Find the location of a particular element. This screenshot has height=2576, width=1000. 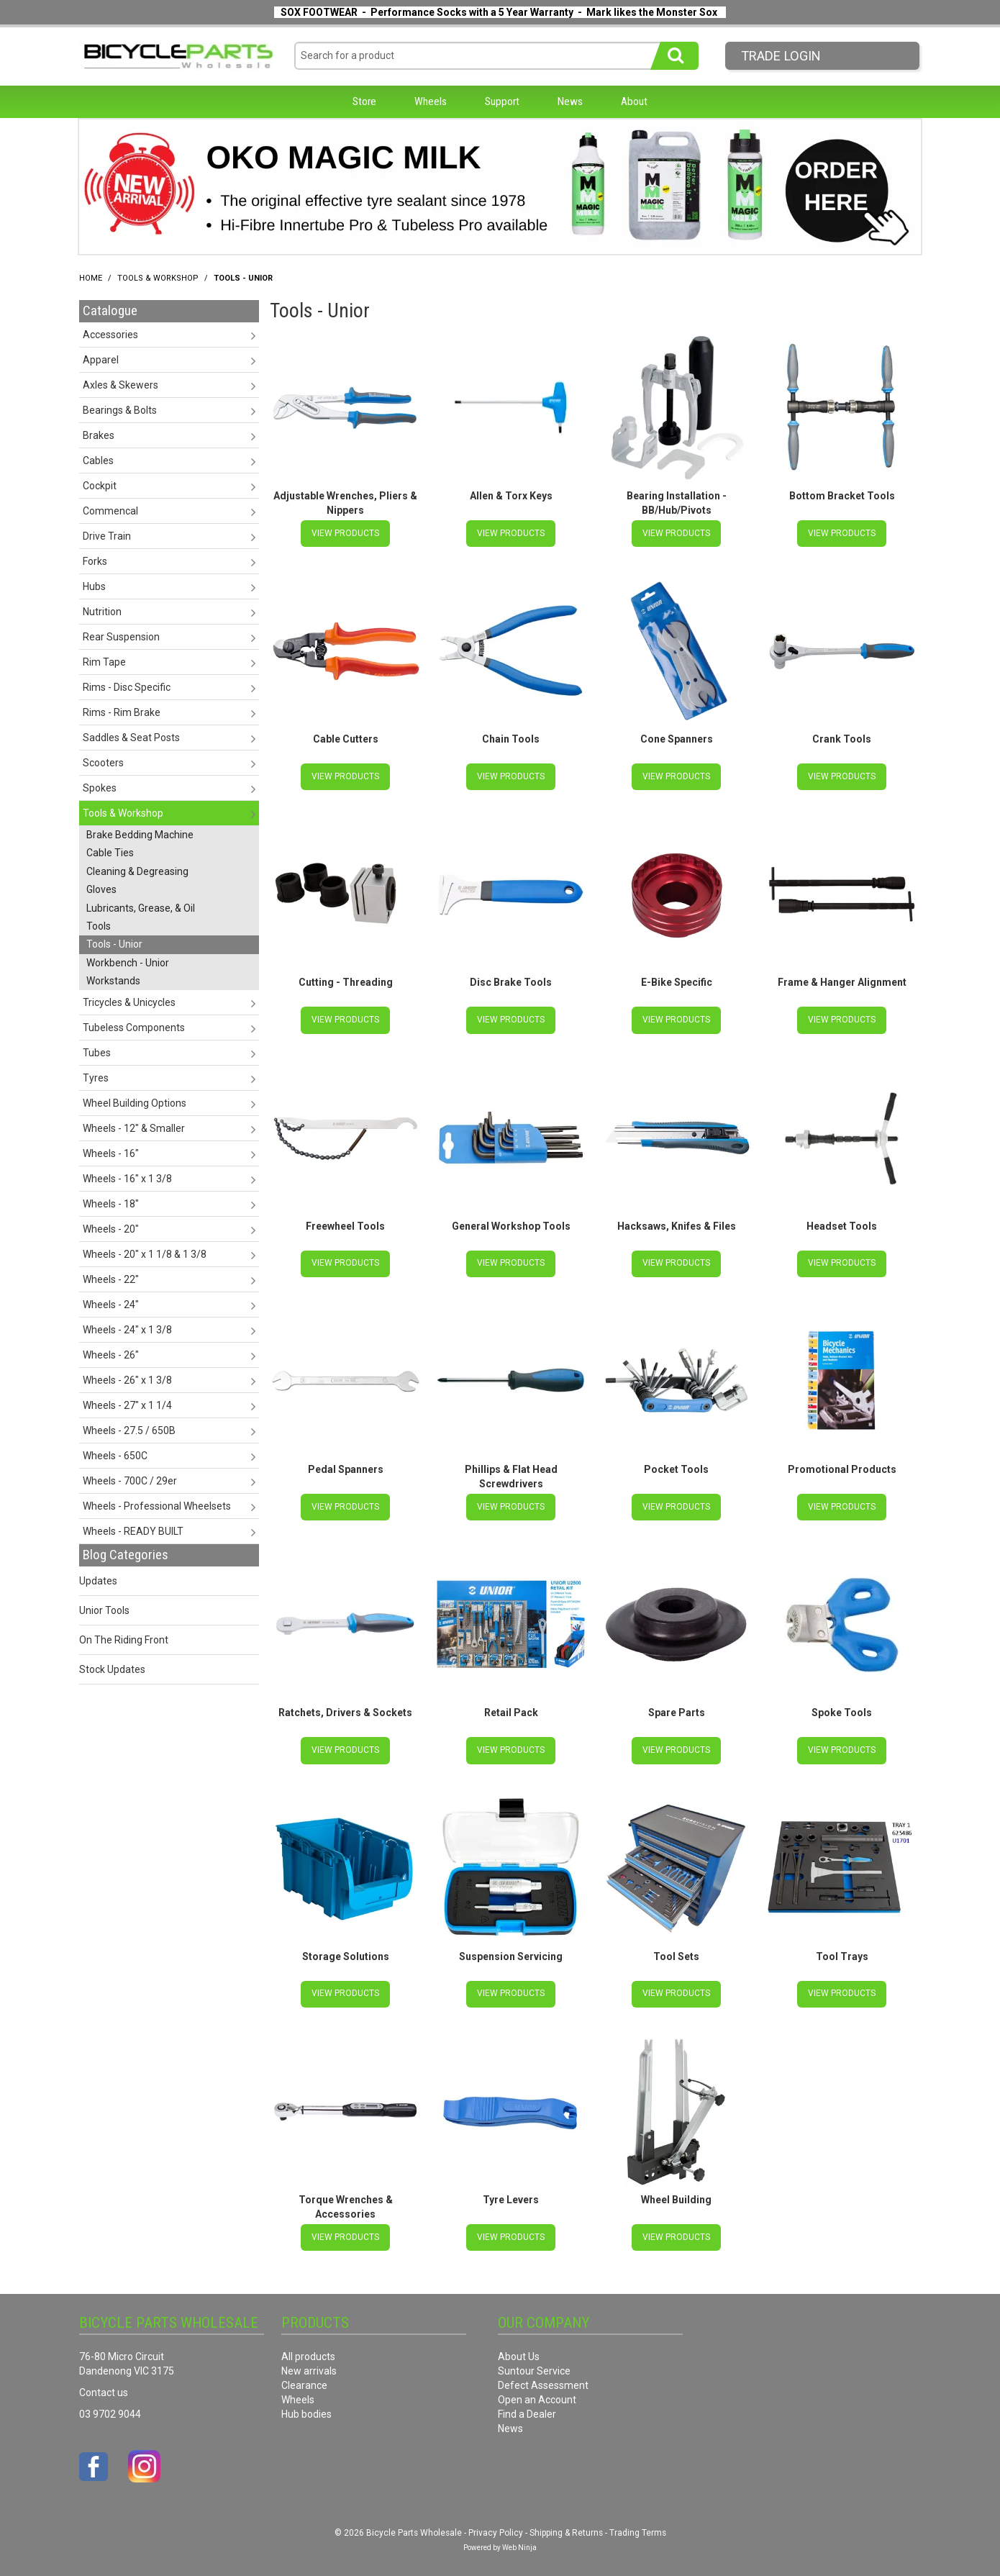

Tools & Workshop [tab] is located at coordinates (123, 813).